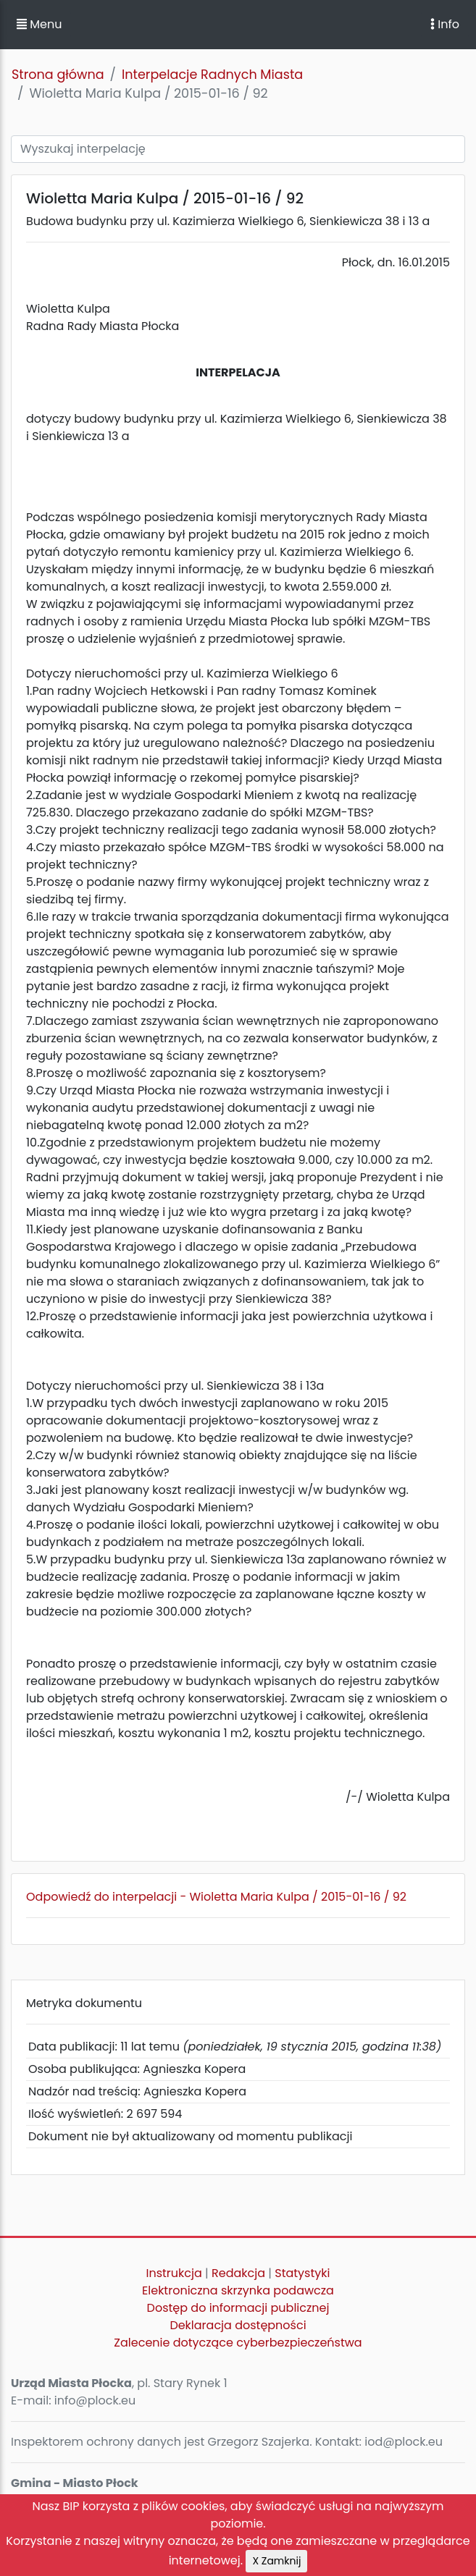 Image resolution: width=476 pixels, height=2576 pixels. What do you see at coordinates (174, 2273) in the screenshot?
I see `Instrukcja` at bounding box center [174, 2273].